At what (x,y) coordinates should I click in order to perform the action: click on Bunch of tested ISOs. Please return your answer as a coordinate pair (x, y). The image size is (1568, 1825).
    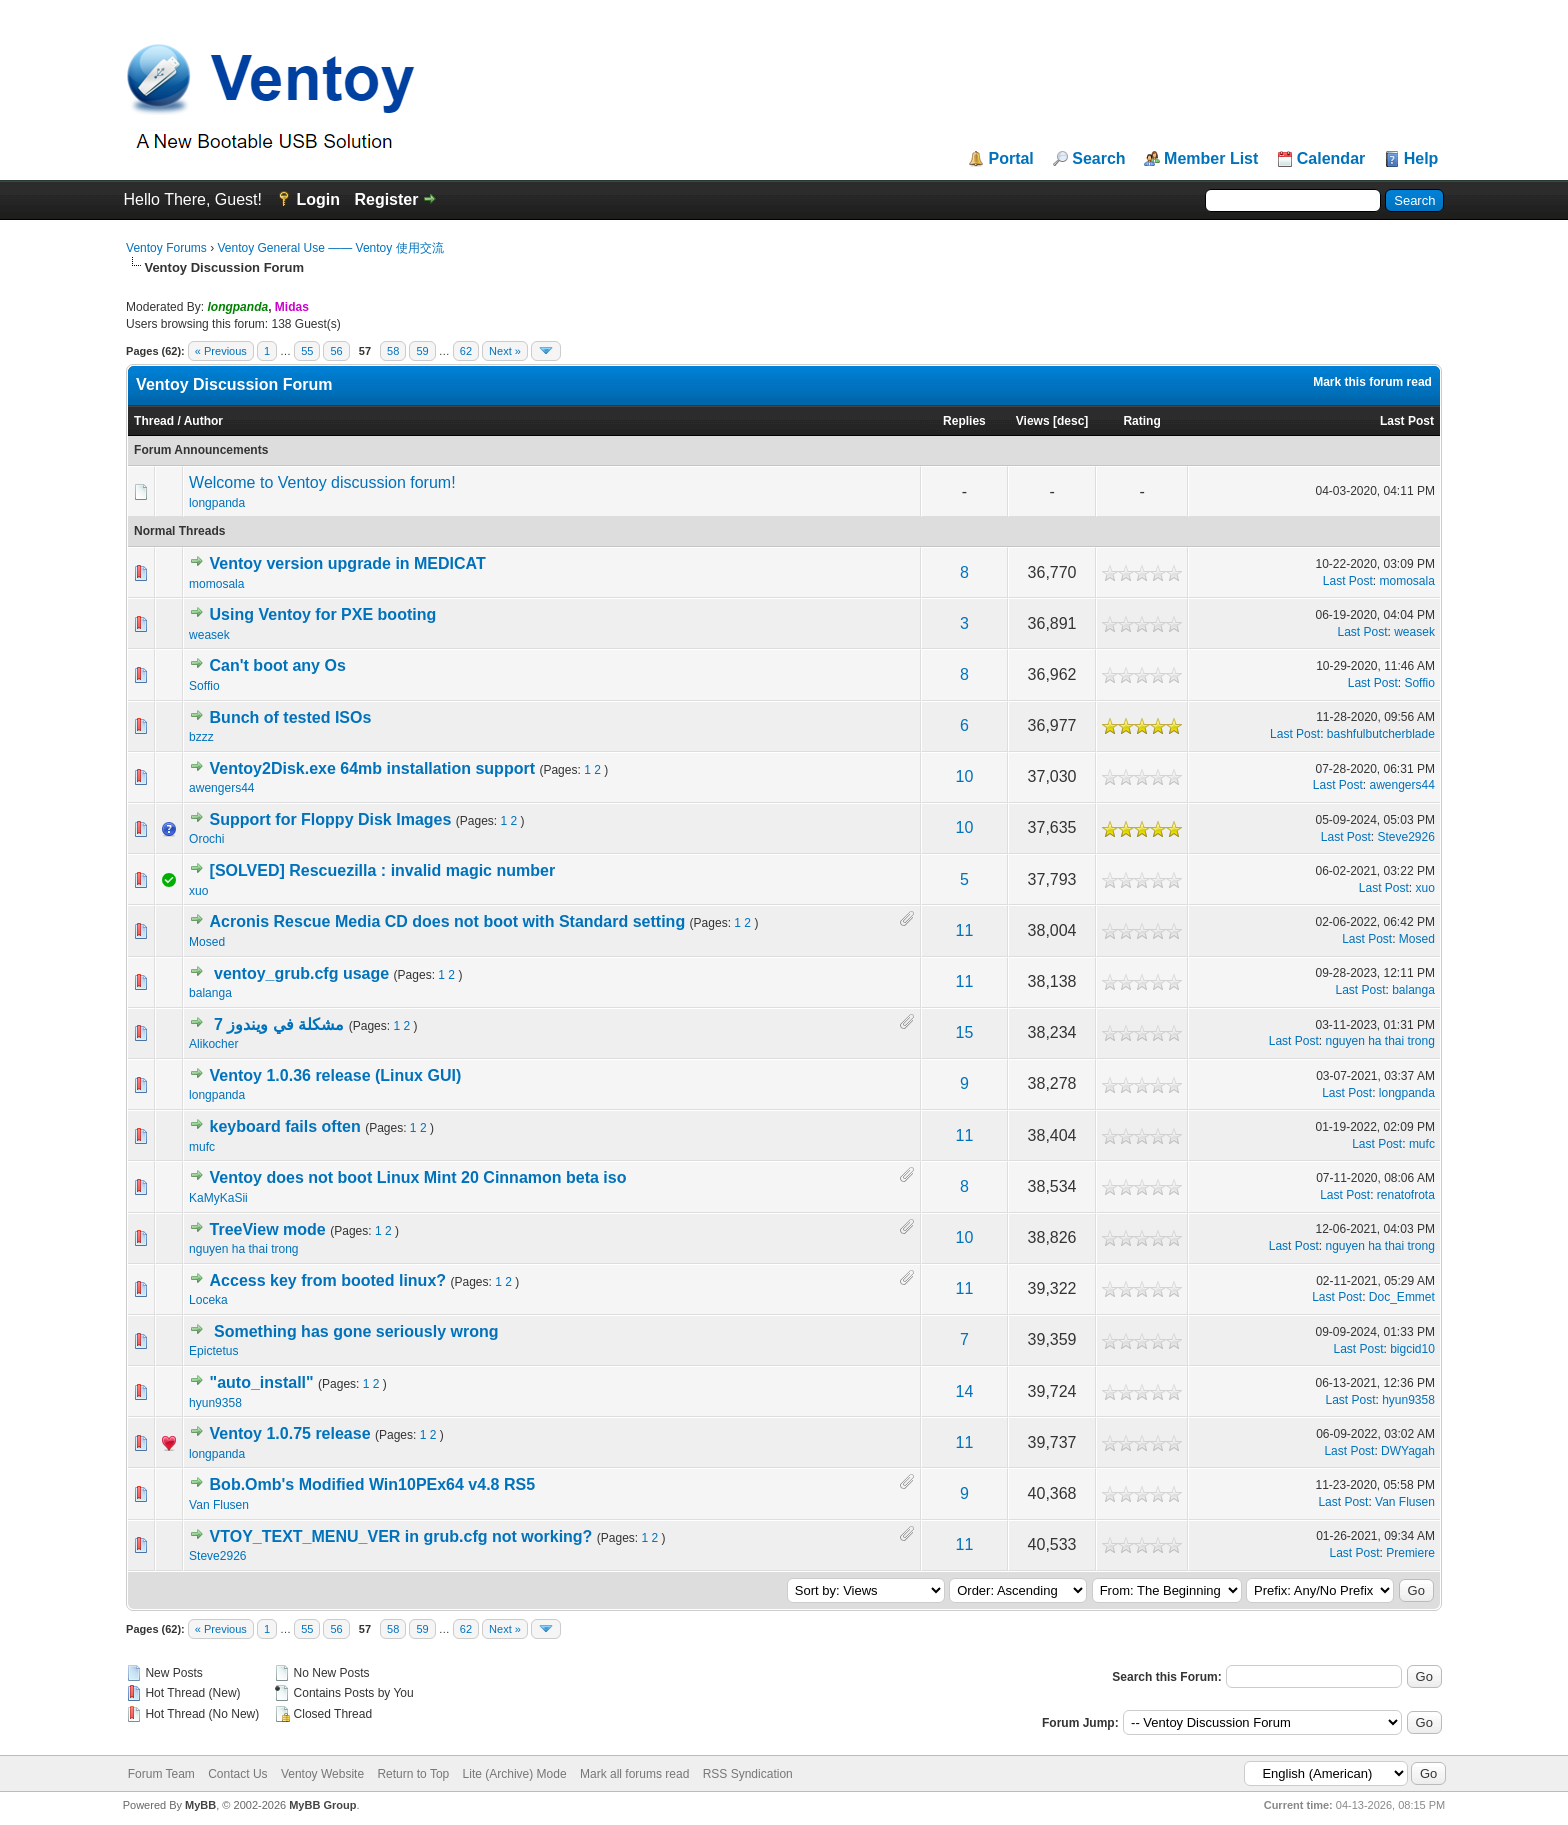
    Looking at the image, I should click on (291, 717).